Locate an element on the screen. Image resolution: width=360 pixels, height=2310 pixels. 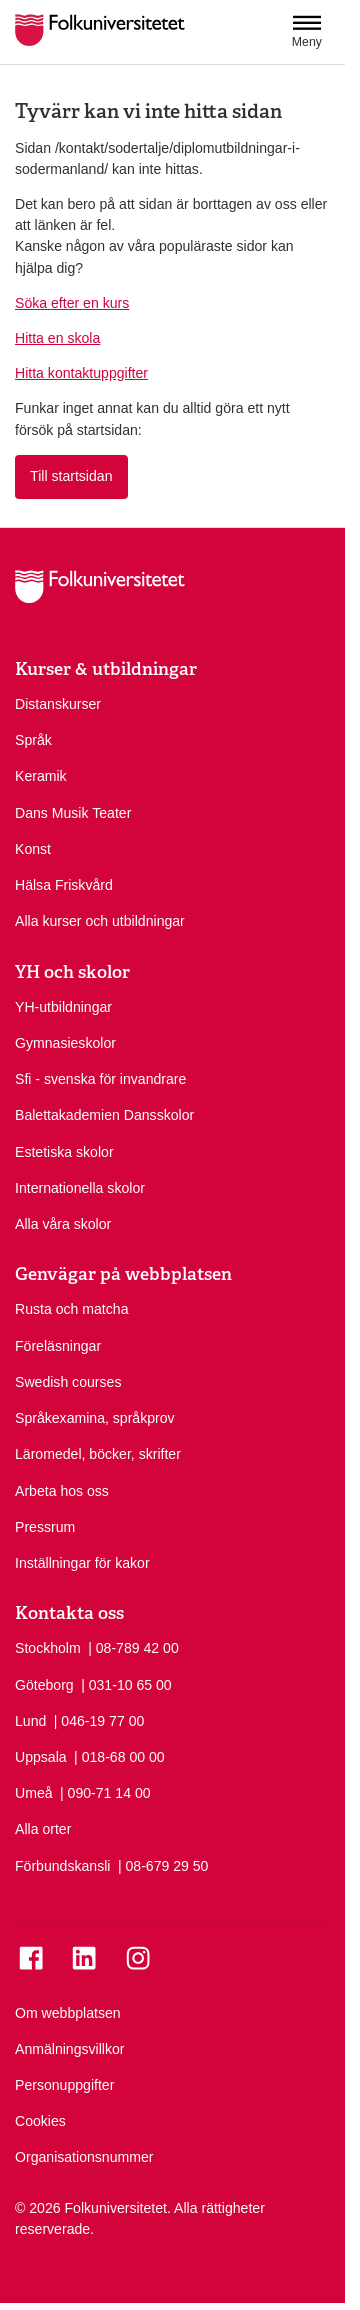
Om webbplatsen is located at coordinates (68, 2013).